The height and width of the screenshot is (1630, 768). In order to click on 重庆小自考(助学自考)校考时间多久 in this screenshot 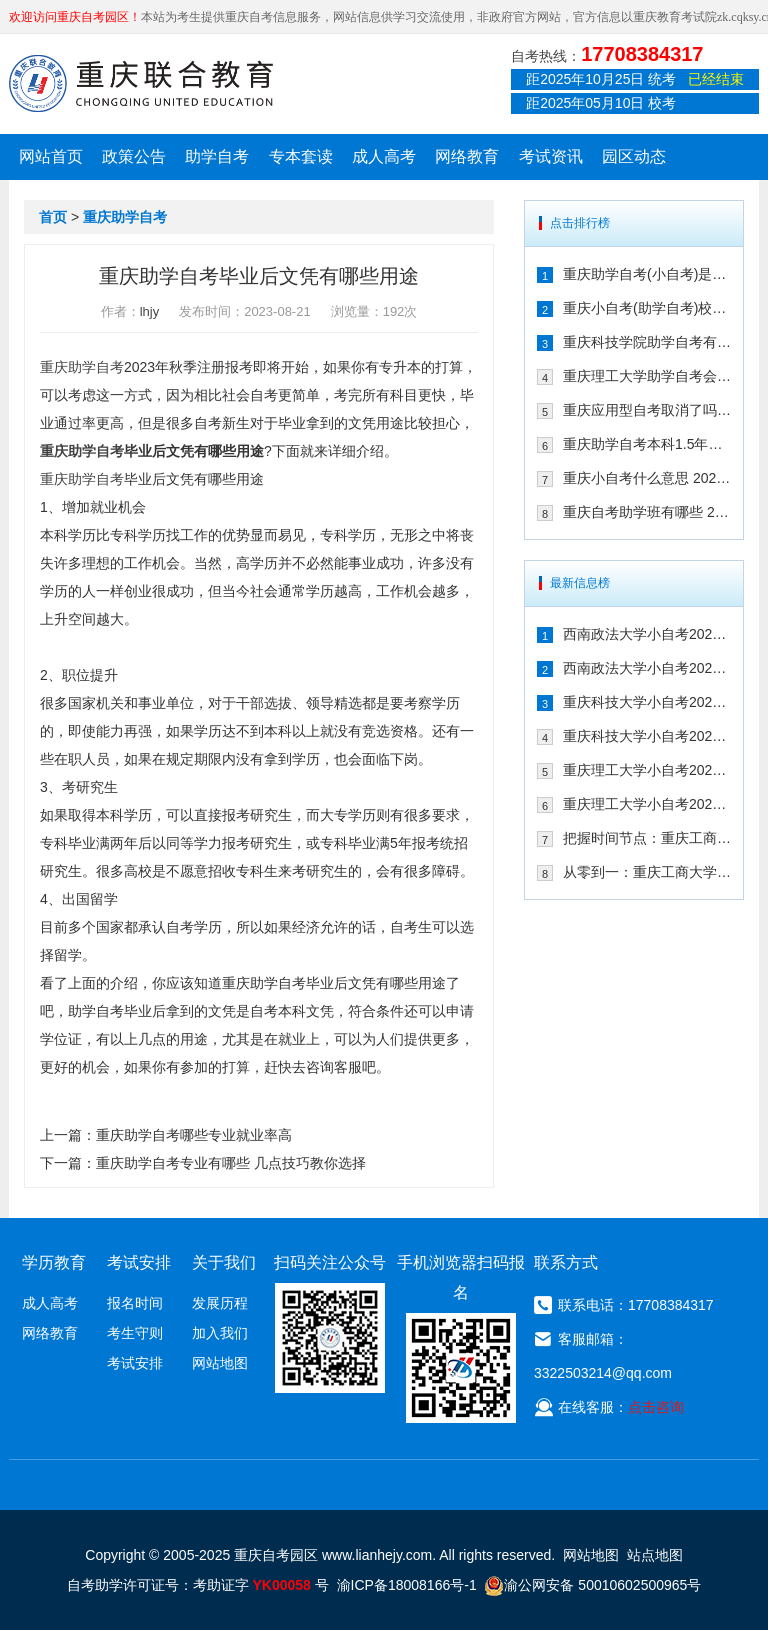, I will do `click(647, 308)`.